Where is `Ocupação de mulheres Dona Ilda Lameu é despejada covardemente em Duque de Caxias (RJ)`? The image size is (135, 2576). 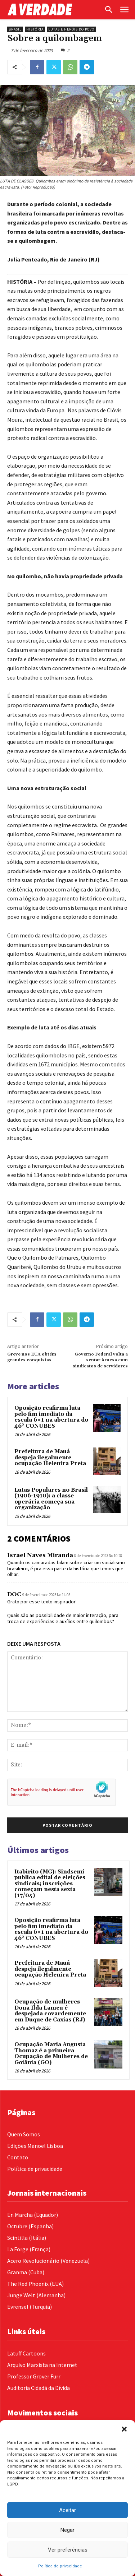
Ocupação de mulheres Dona Ilda Lameu é despejada covardemente em Duque de Caxias (RJ) is located at coordinates (50, 2010).